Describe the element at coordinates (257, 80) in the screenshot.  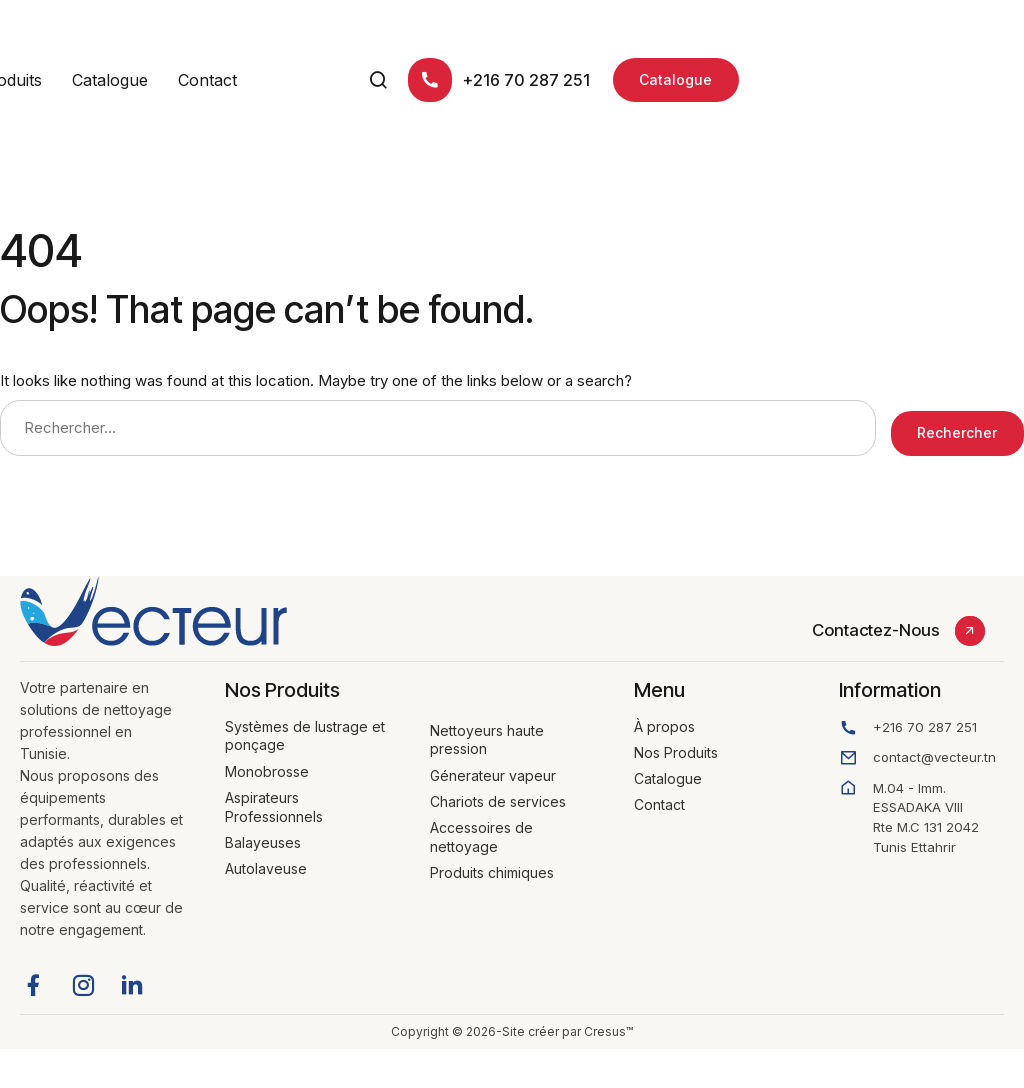
I see `Nos Produits` at that location.